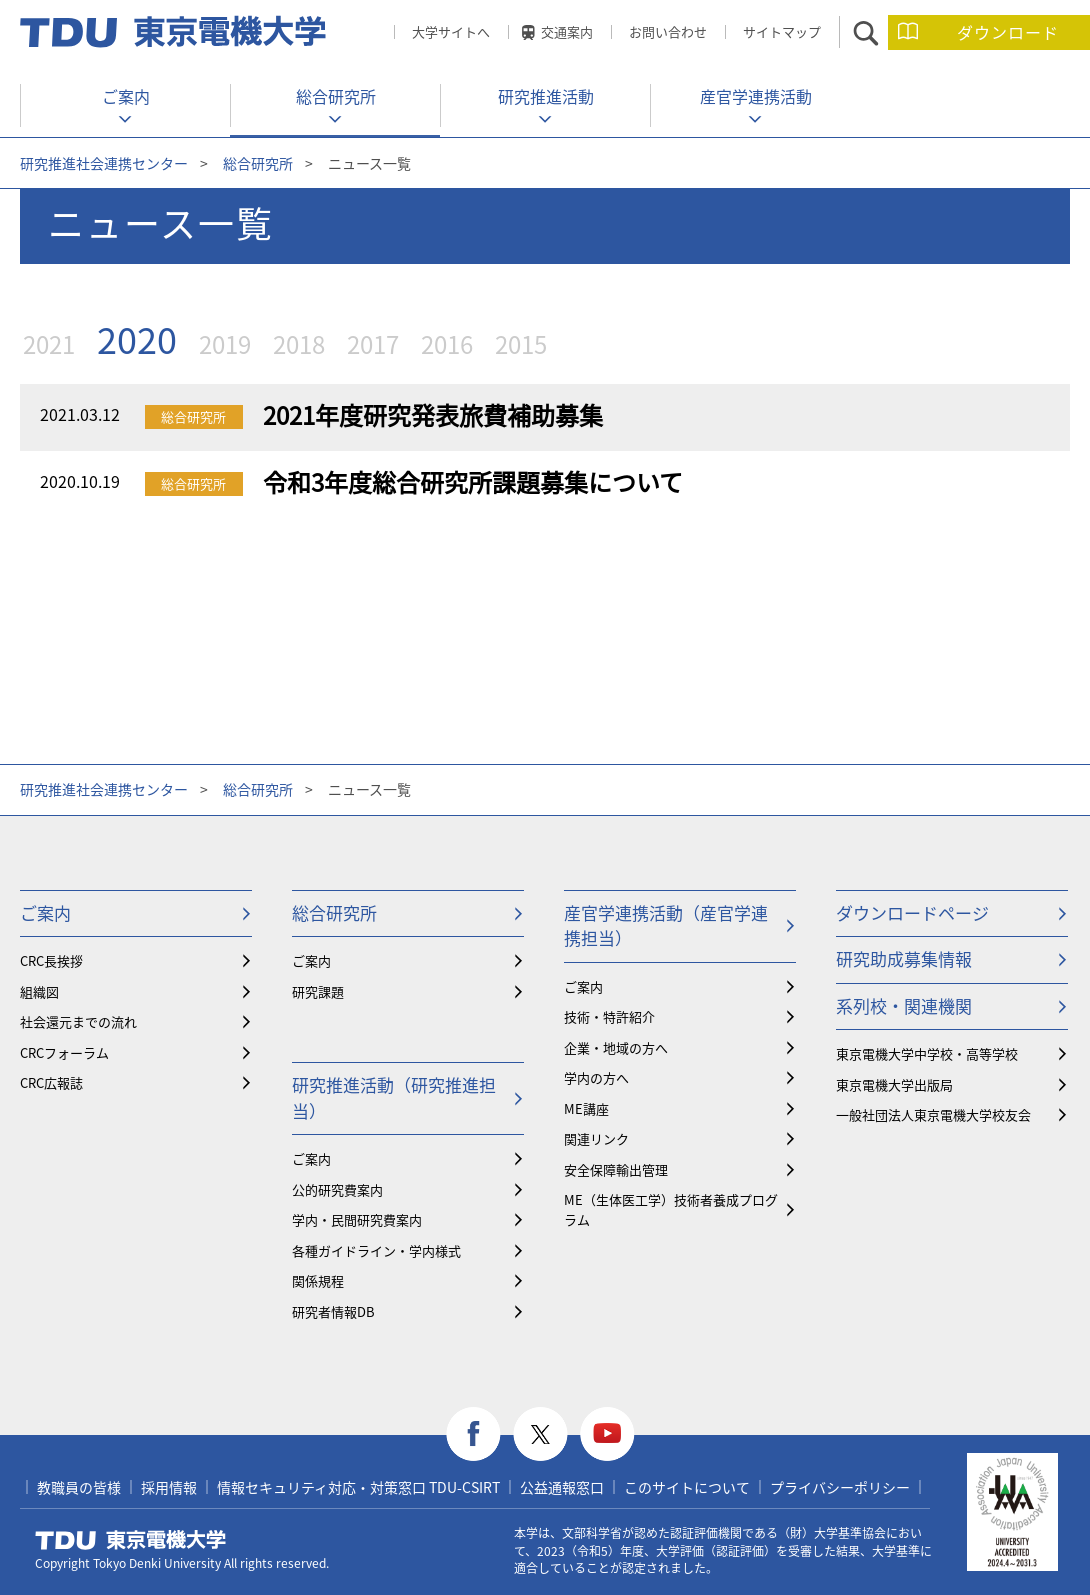 This screenshot has width=1090, height=1595. Describe the element at coordinates (64, 1052) in the screenshot. I see `CRCフォーラム` at that location.